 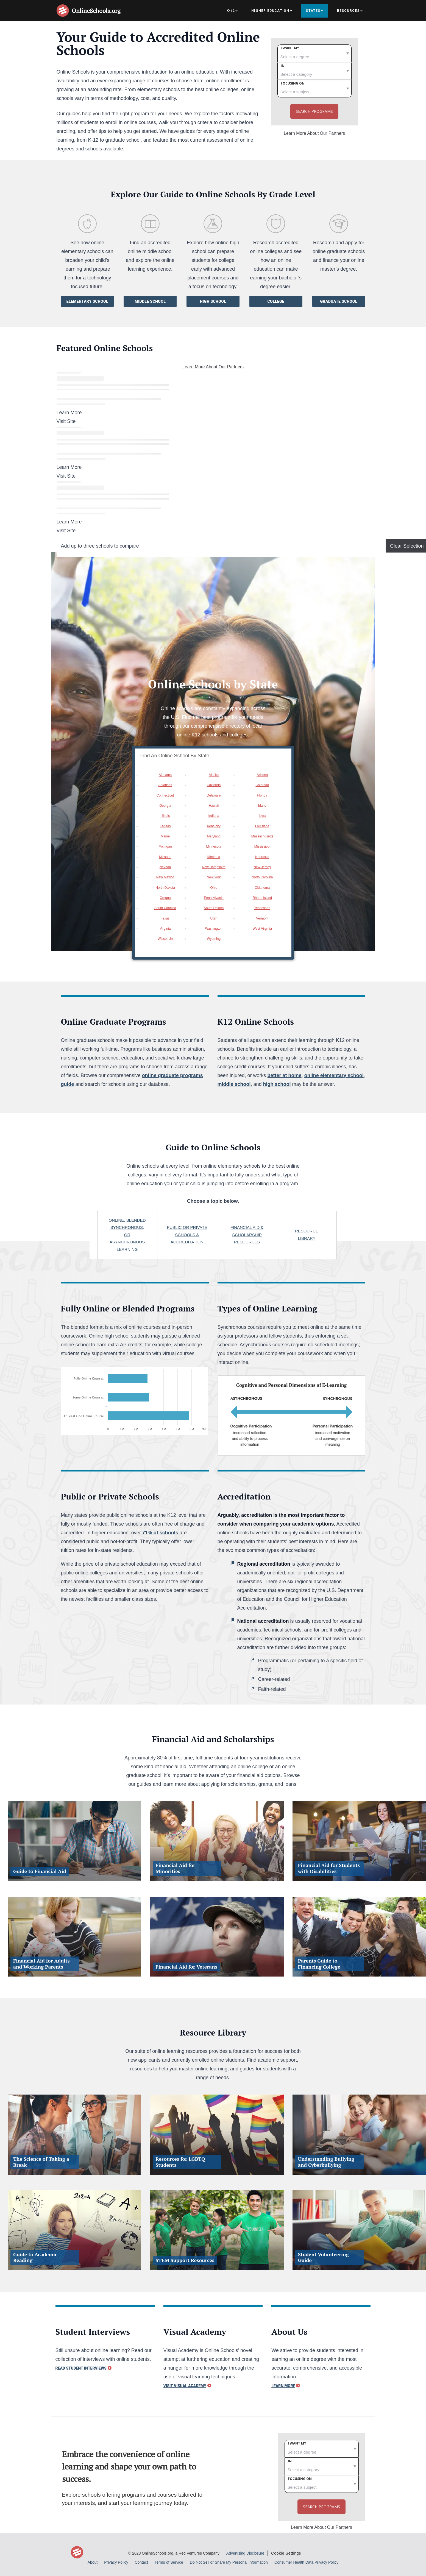 What do you see at coordinates (277, 1084) in the screenshot?
I see `high school` at bounding box center [277, 1084].